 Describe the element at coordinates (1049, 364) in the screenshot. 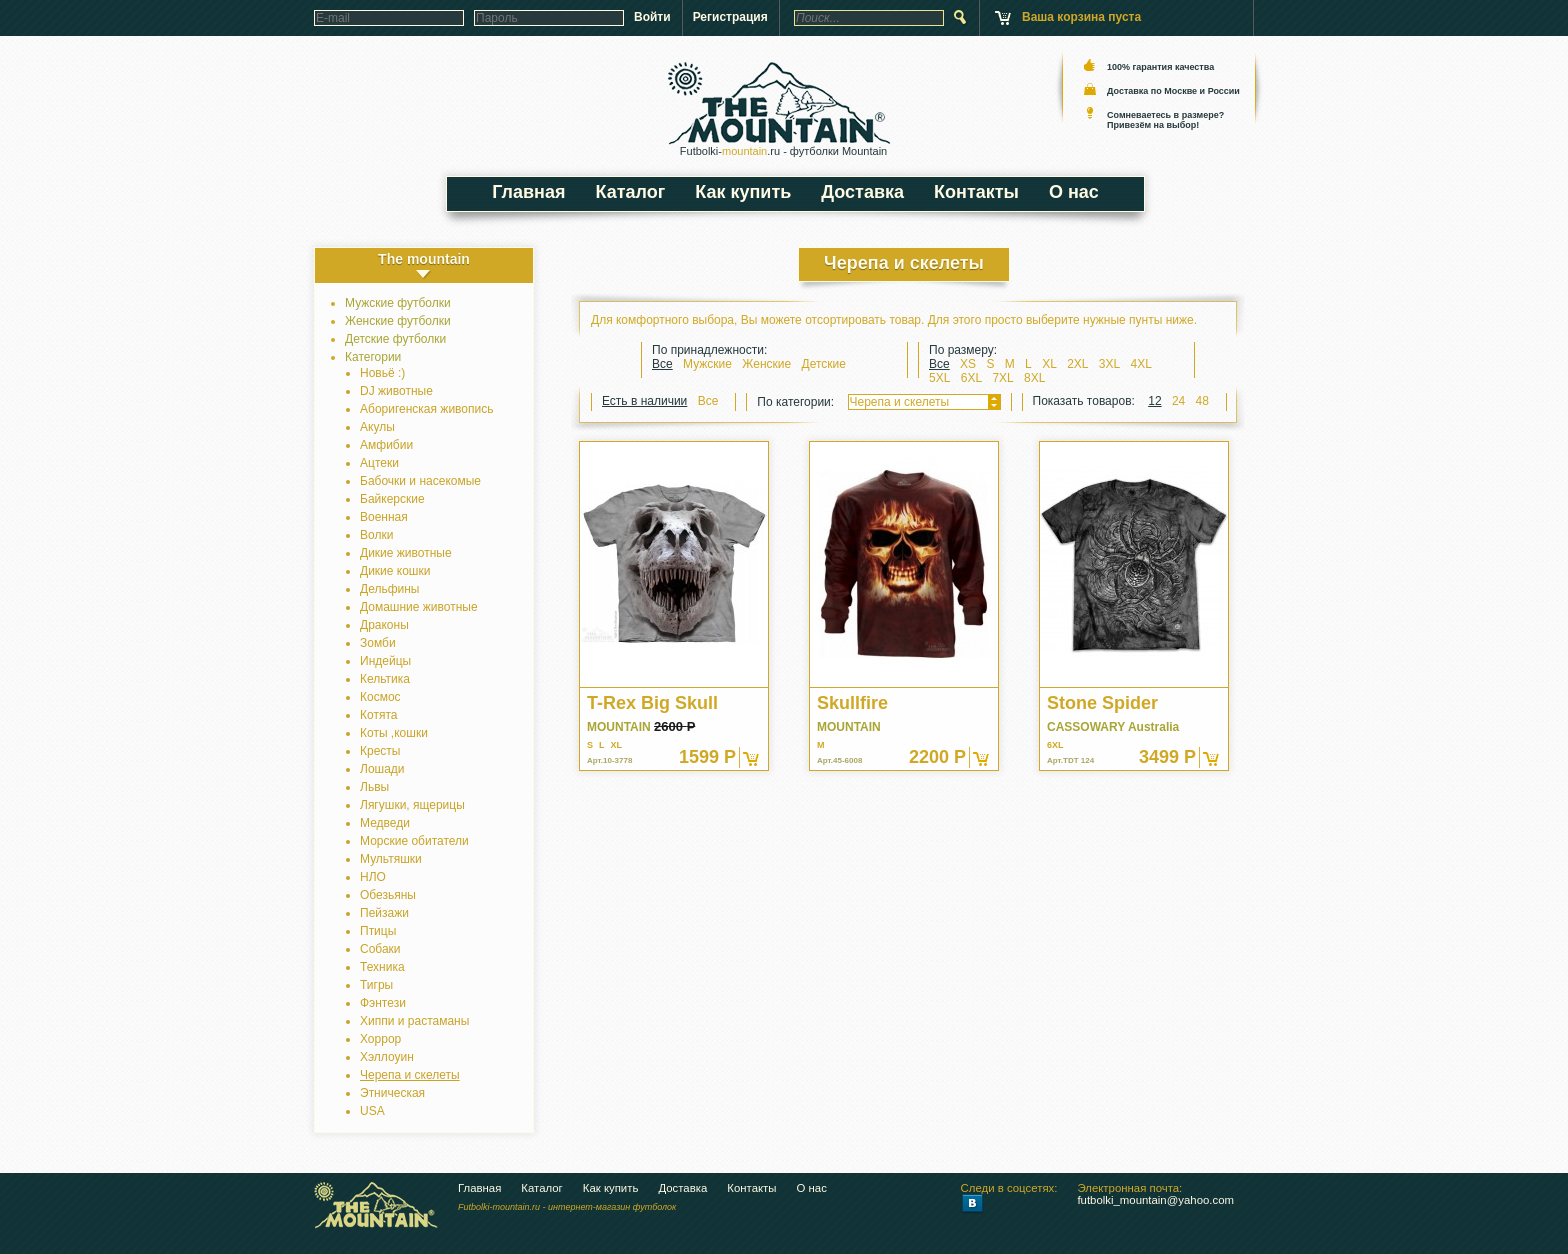

I see `XL` at that location.